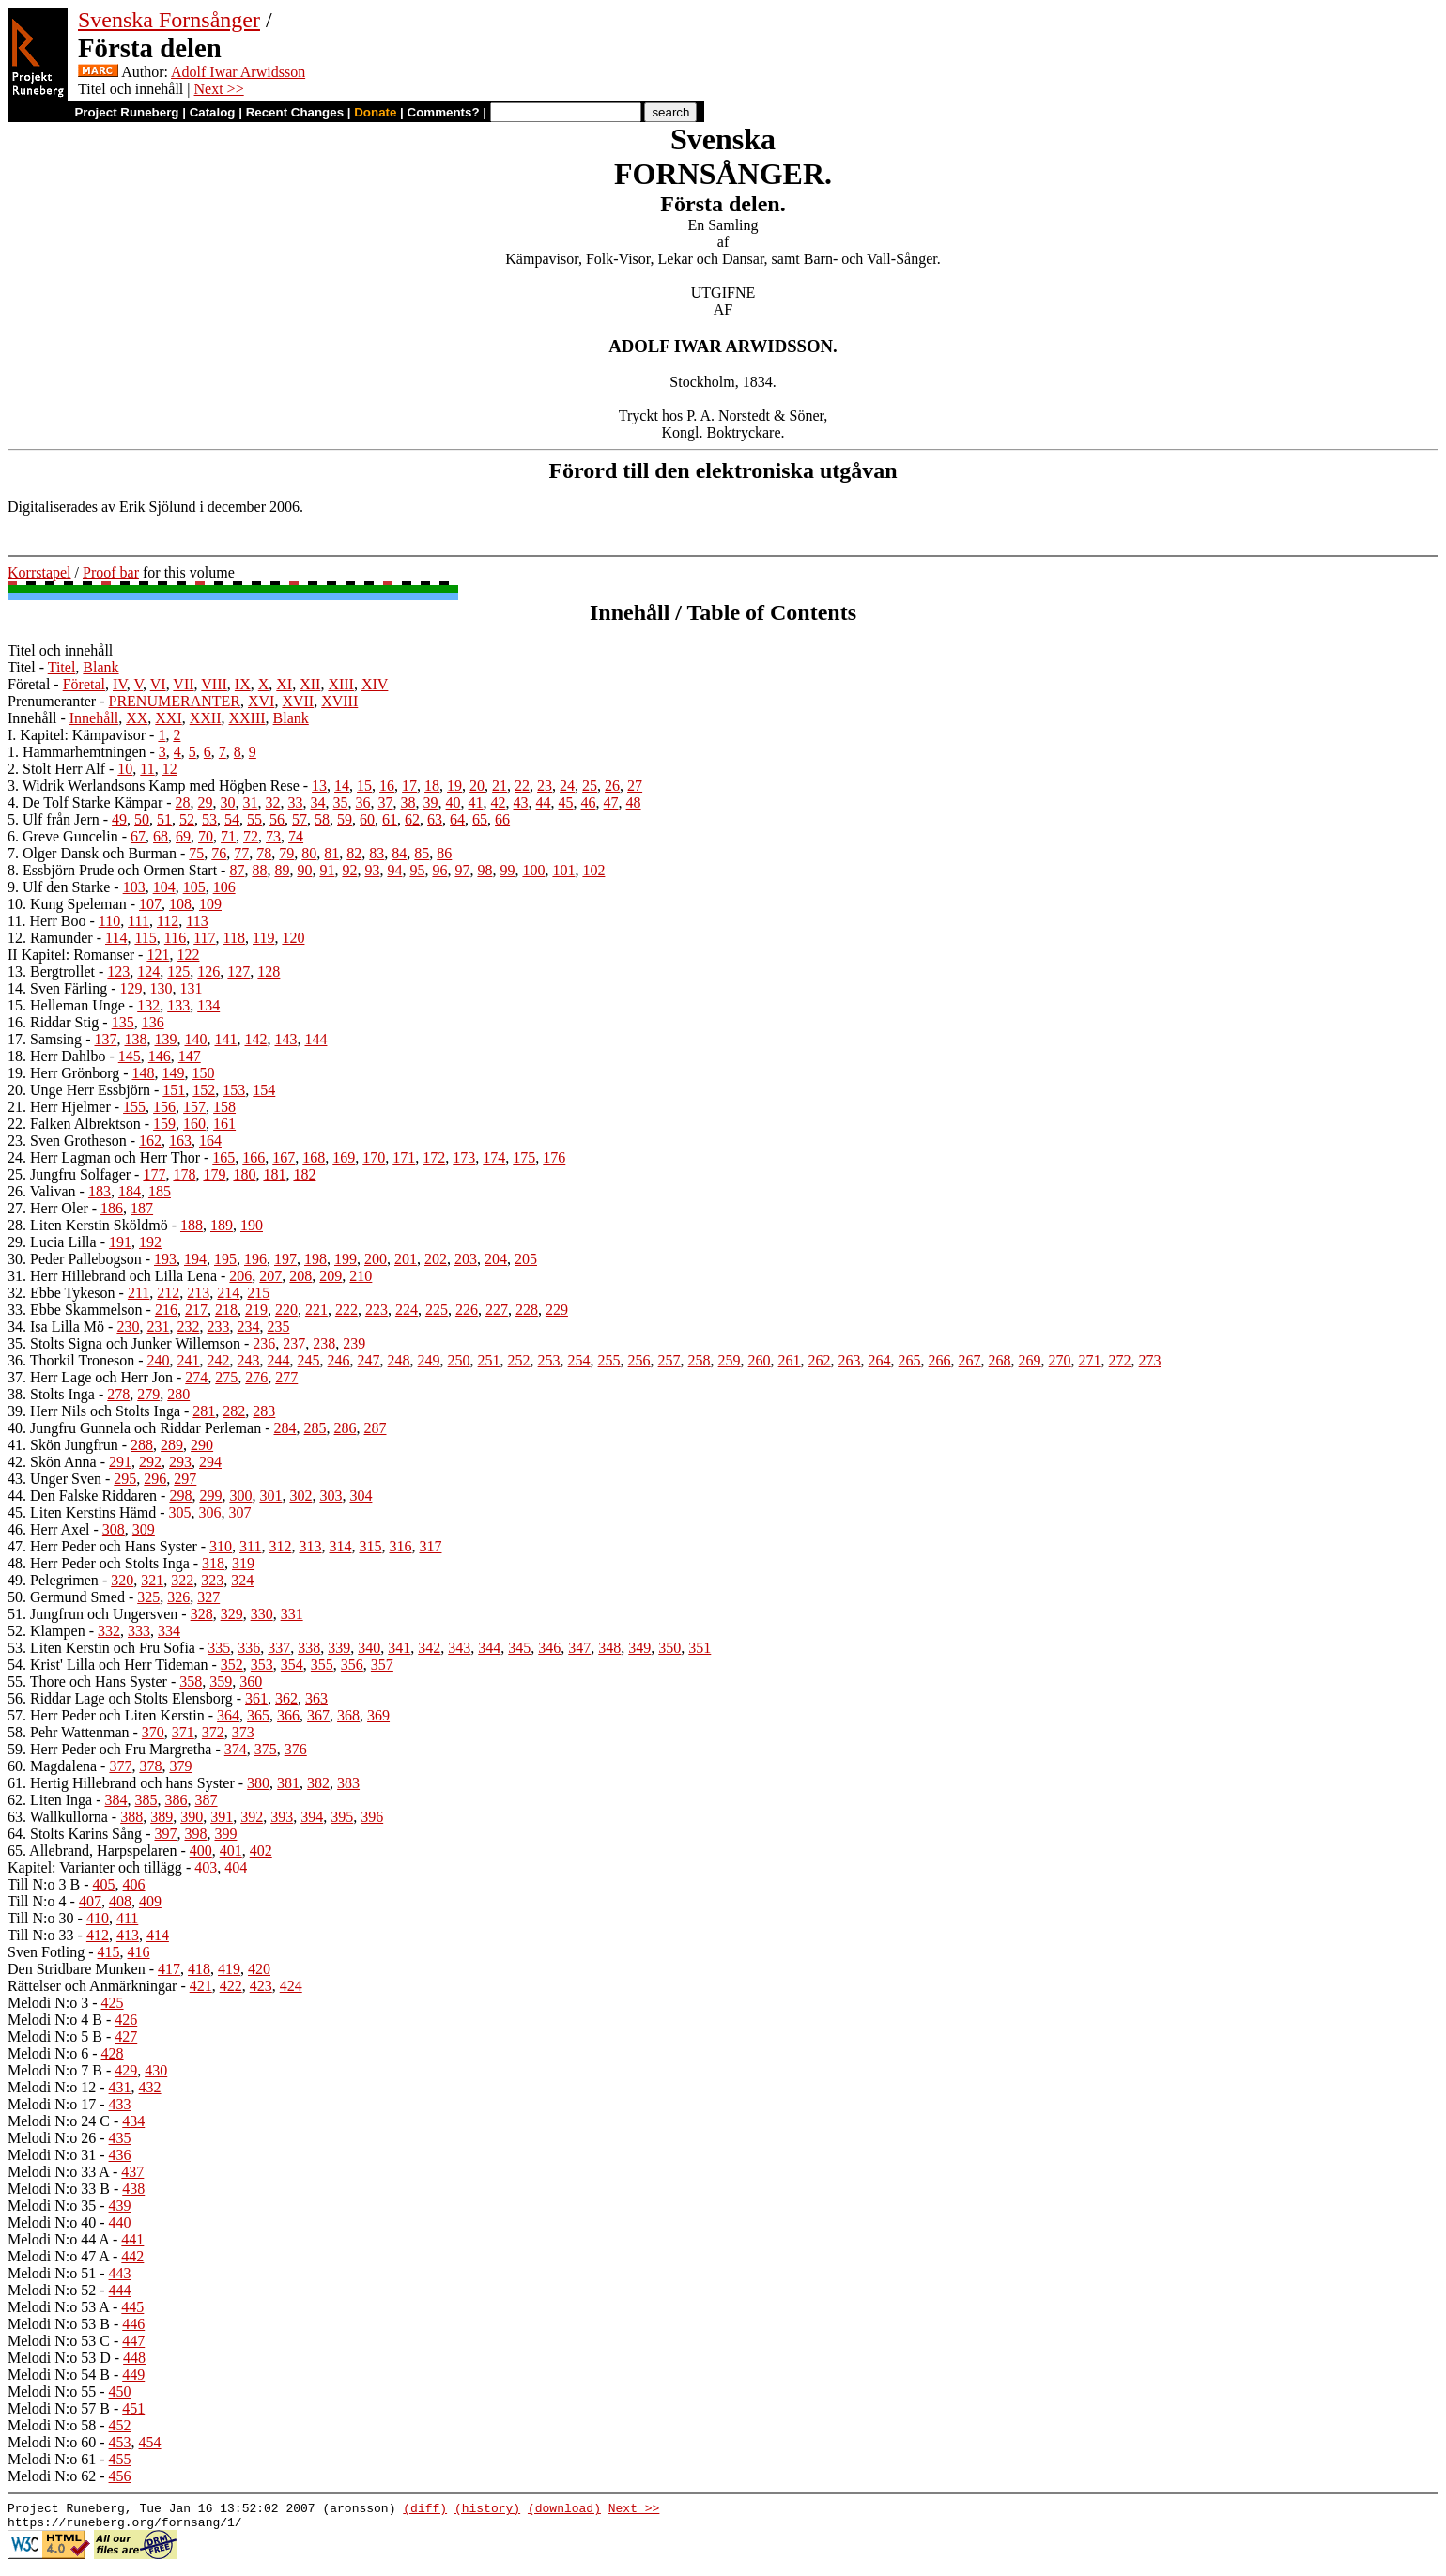 Image resolution: width=1446 pixels, height=2576 pixels. Describe the element at coordinates (59, 2121) in the screenshot. I see `Melodi N:o 24 C` at that location.